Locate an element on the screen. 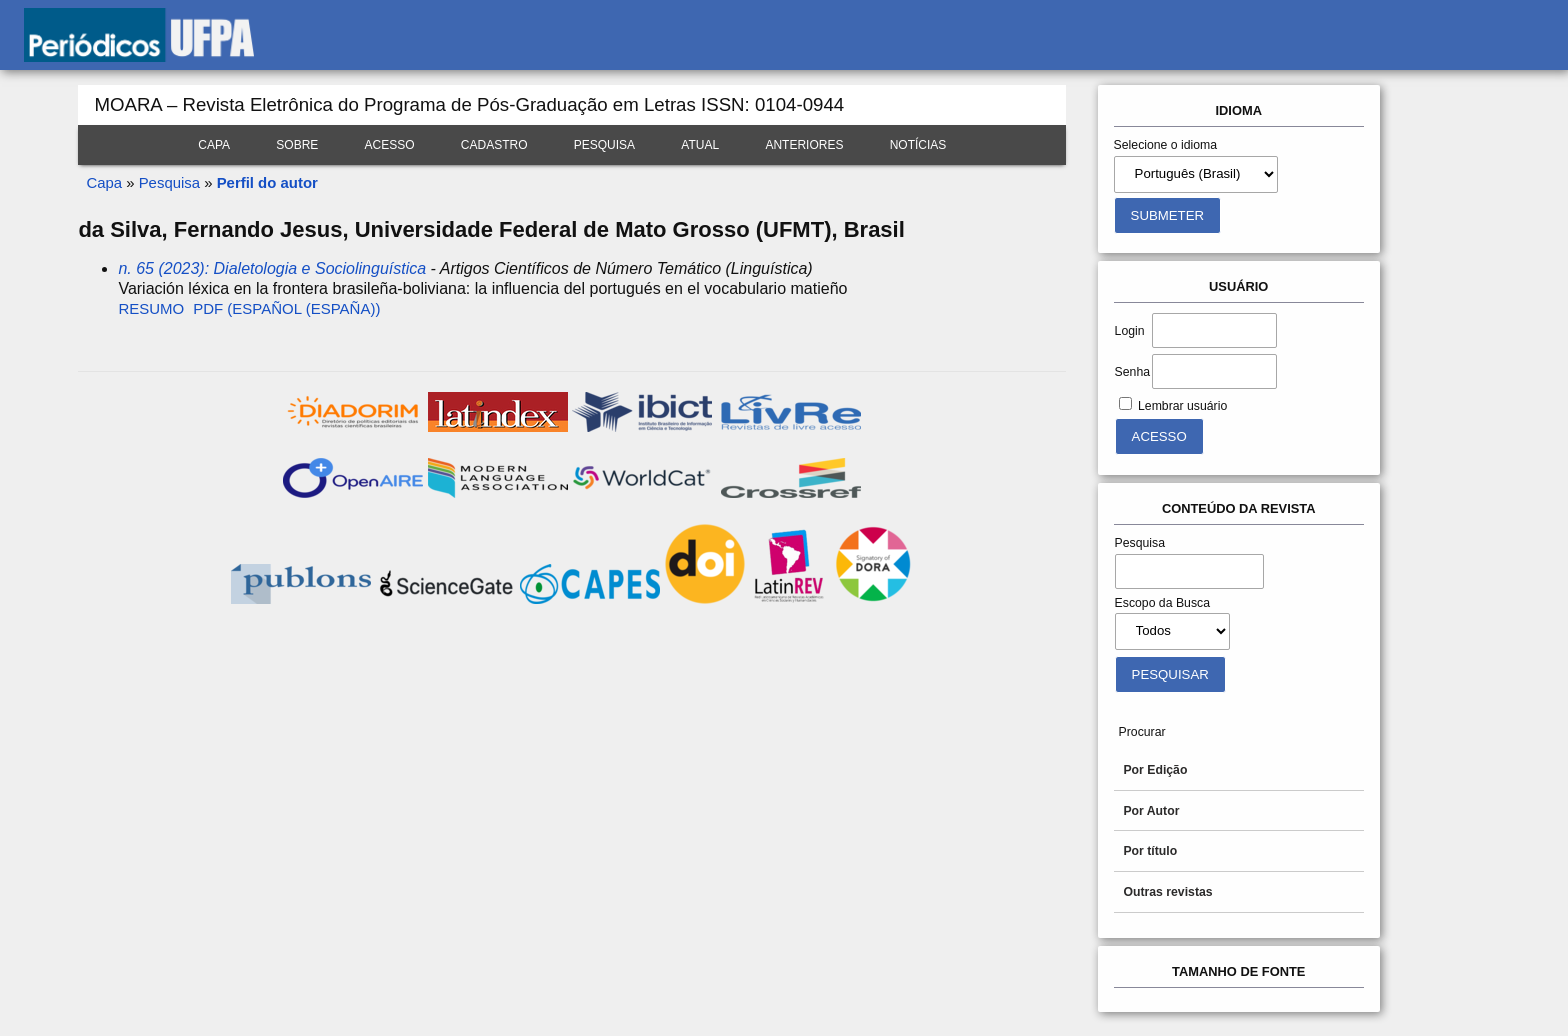 The height and width of the screenshot is (1036, 1568). PDF (Español (España)) is located at coordinates (286, 308).